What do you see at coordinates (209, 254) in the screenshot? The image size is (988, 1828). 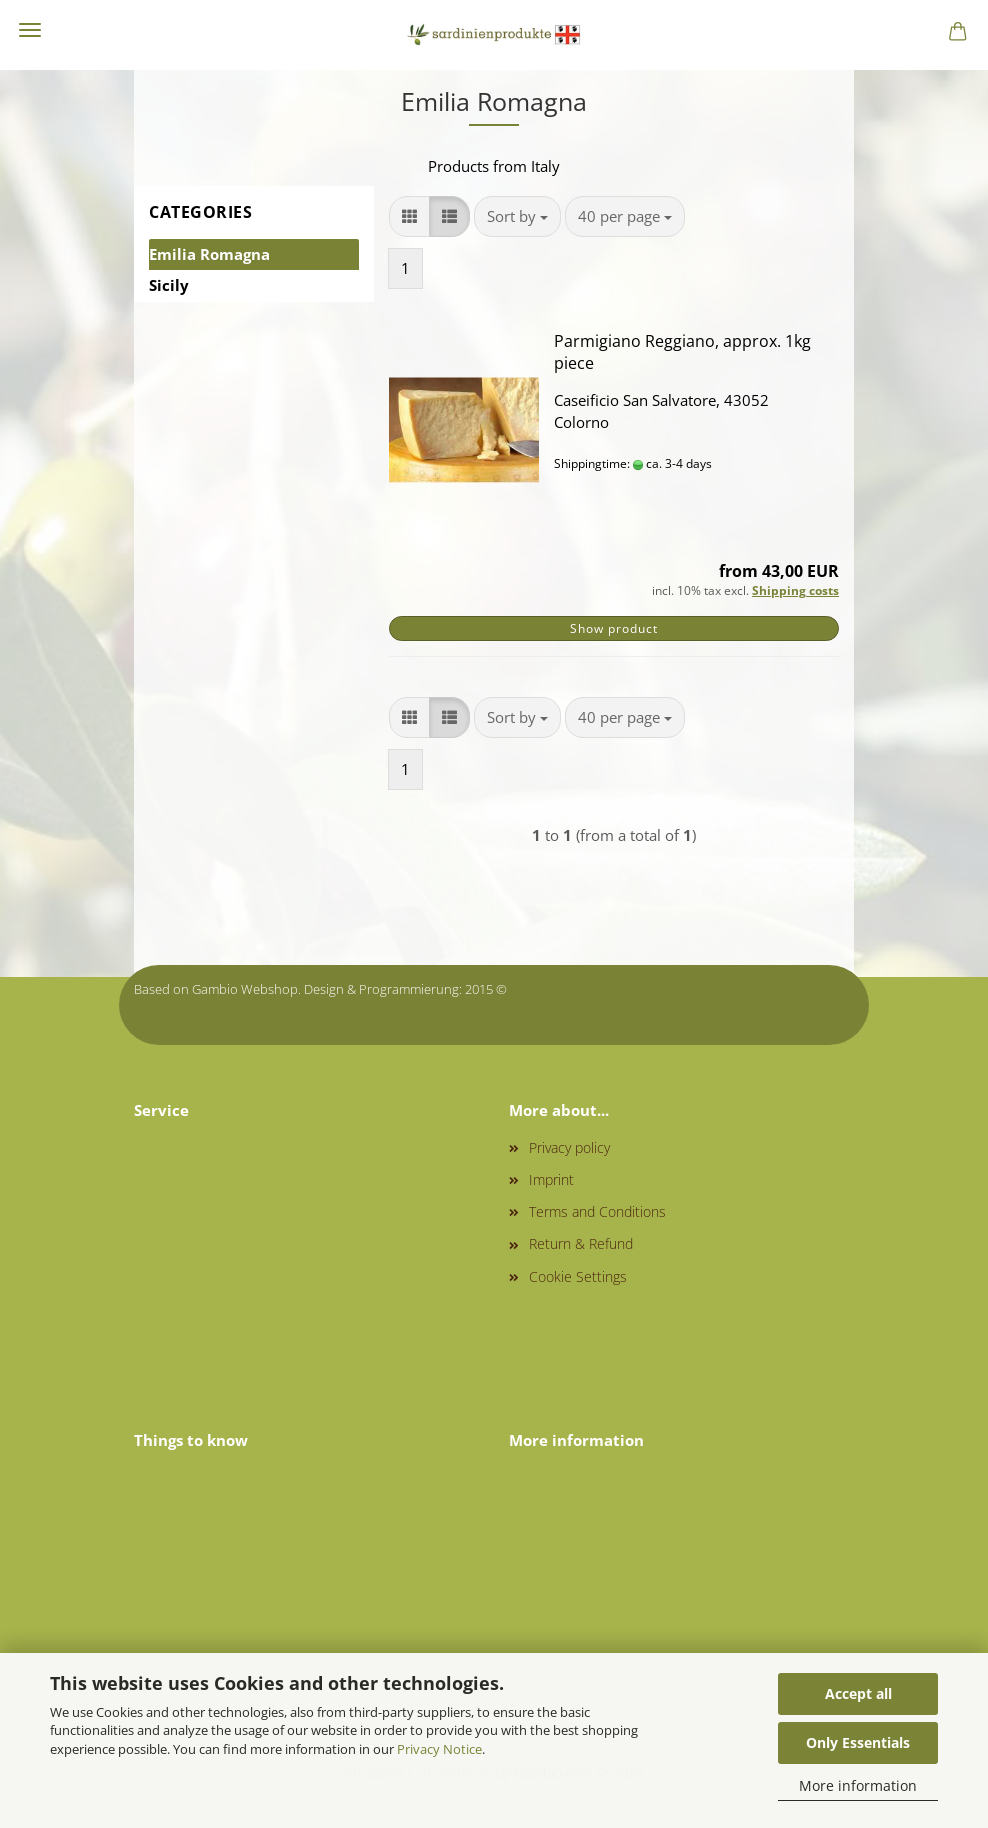 I see `Emilia Romagna` at bounding box center [209, 254].